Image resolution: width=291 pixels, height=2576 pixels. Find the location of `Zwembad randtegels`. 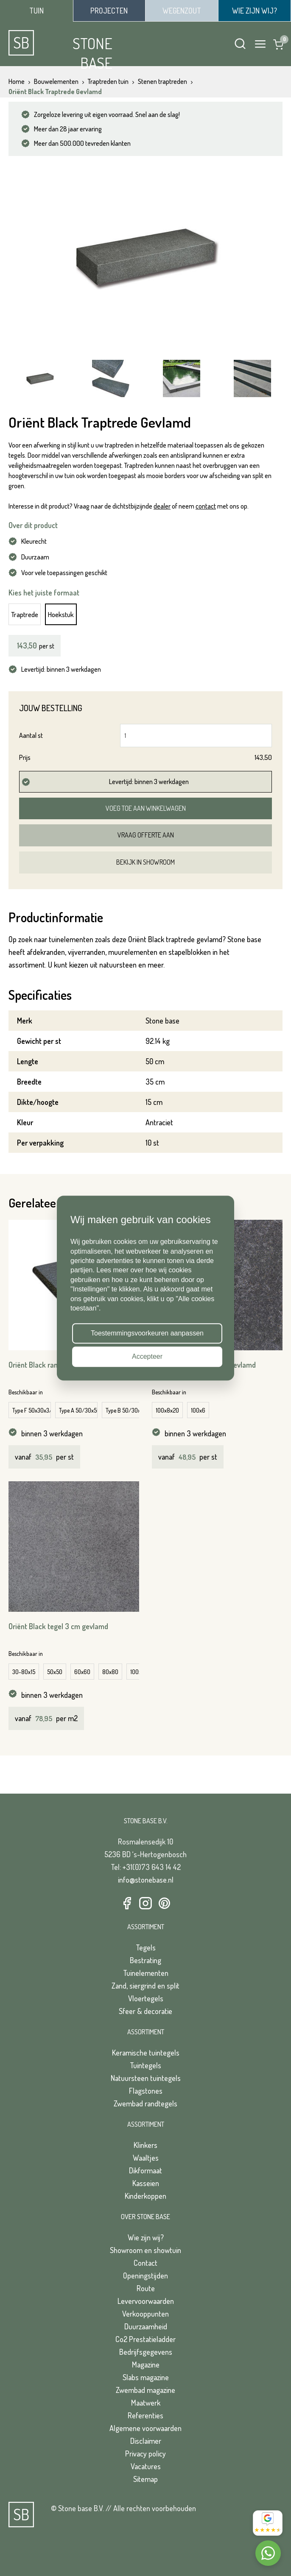

Zwembad randtegels is located at coordinates (145, 2103).